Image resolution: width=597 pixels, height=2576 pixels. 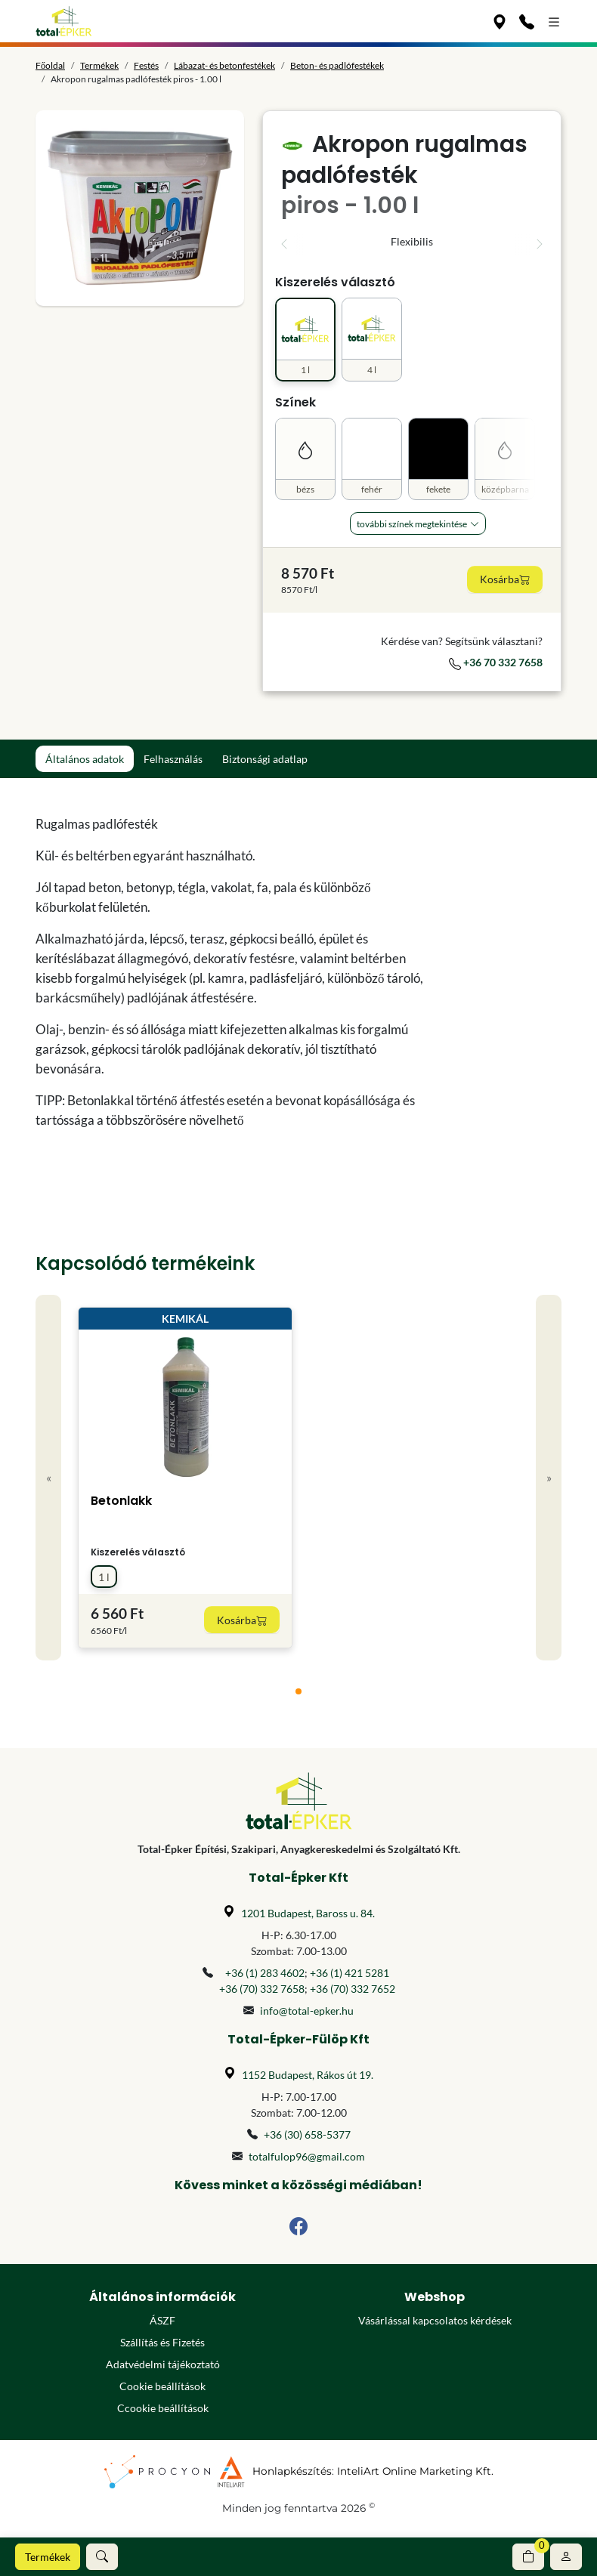 What do you see at coordinates (412, 524) in the screenshot?
I see `További Színek megtekintése` at bounding box center [412, 524].